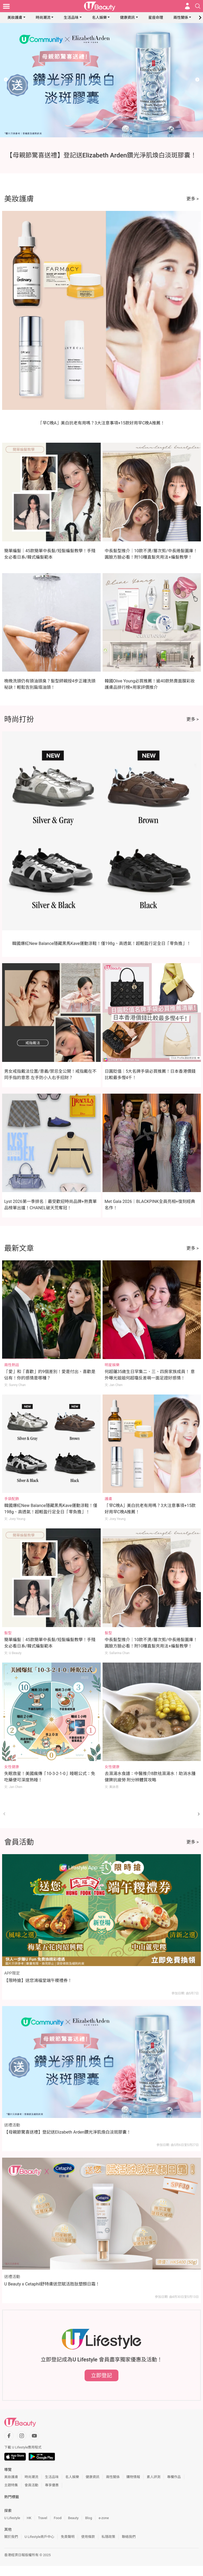 This screenshot has width=203, height=2576. What do you see at coordinates (174, 2477) in the screenshot?
I see `專欄作品` at bounding box center [174, 2477].